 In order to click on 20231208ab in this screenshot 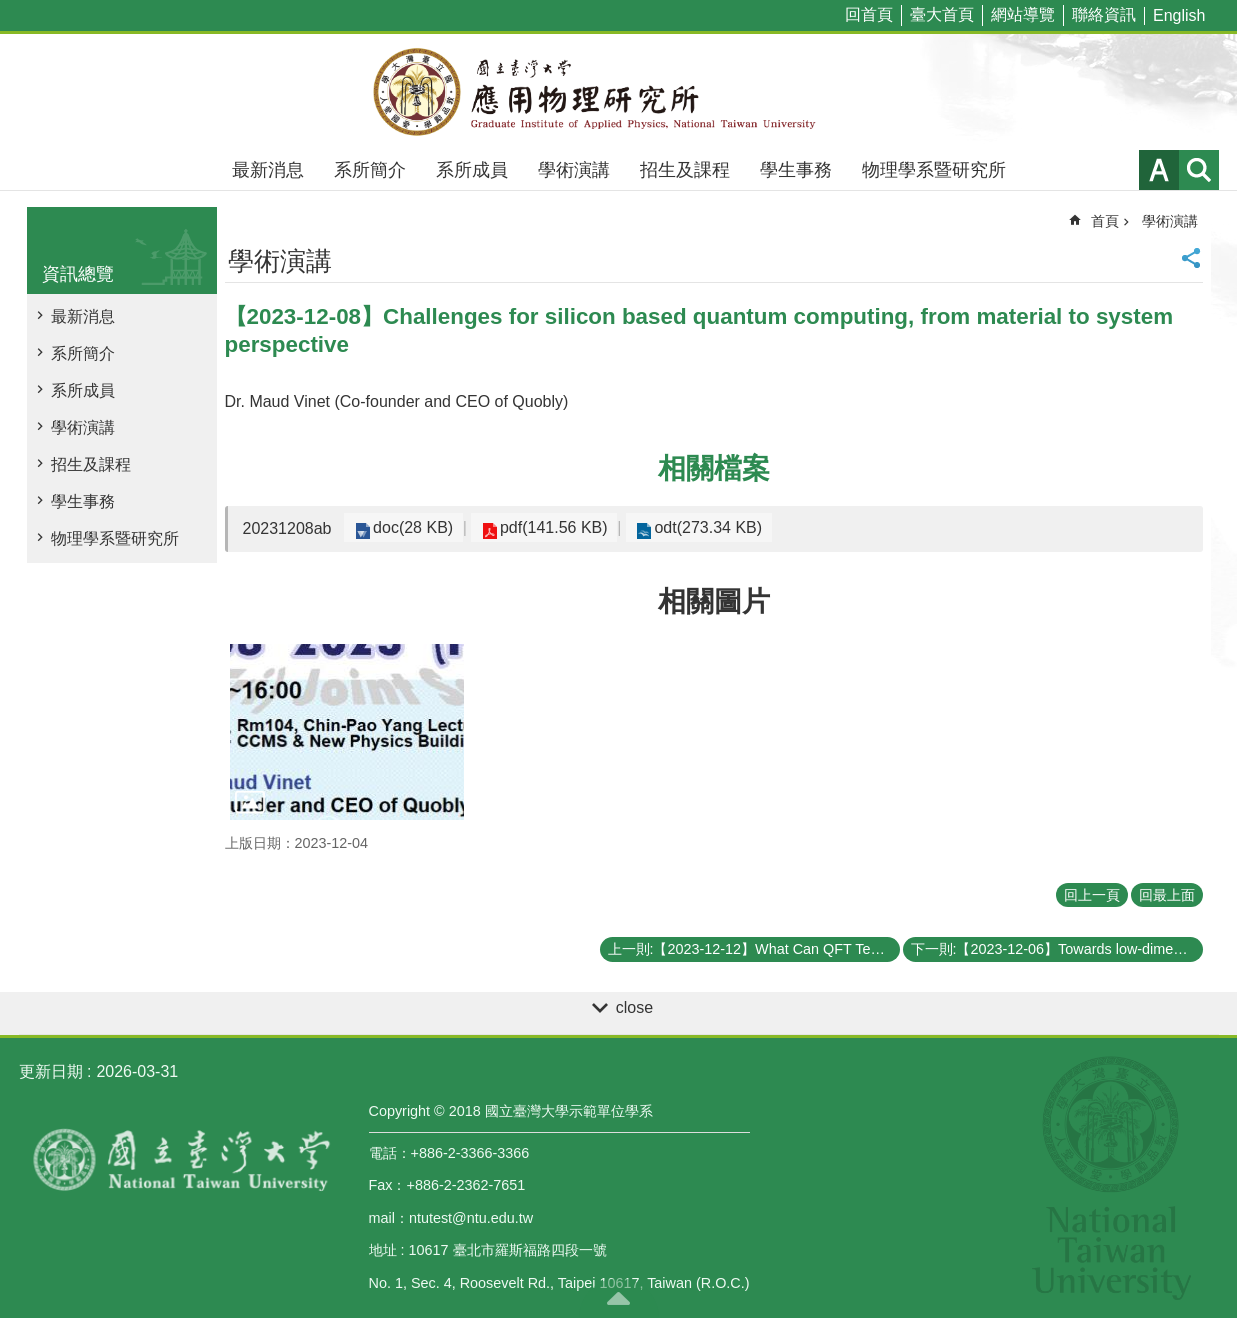, I will do `click(287, 528)`.